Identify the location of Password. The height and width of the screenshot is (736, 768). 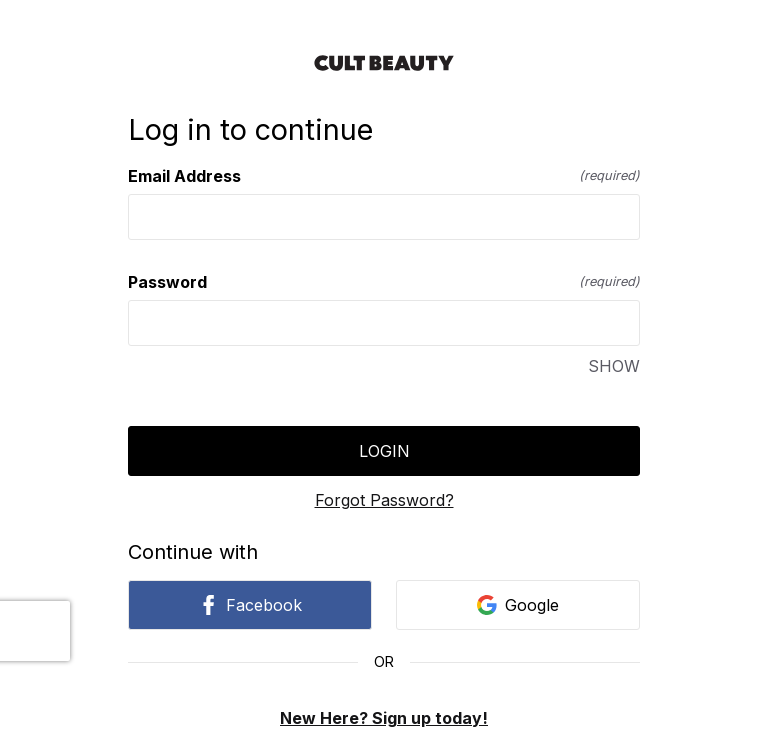
(384, 282).